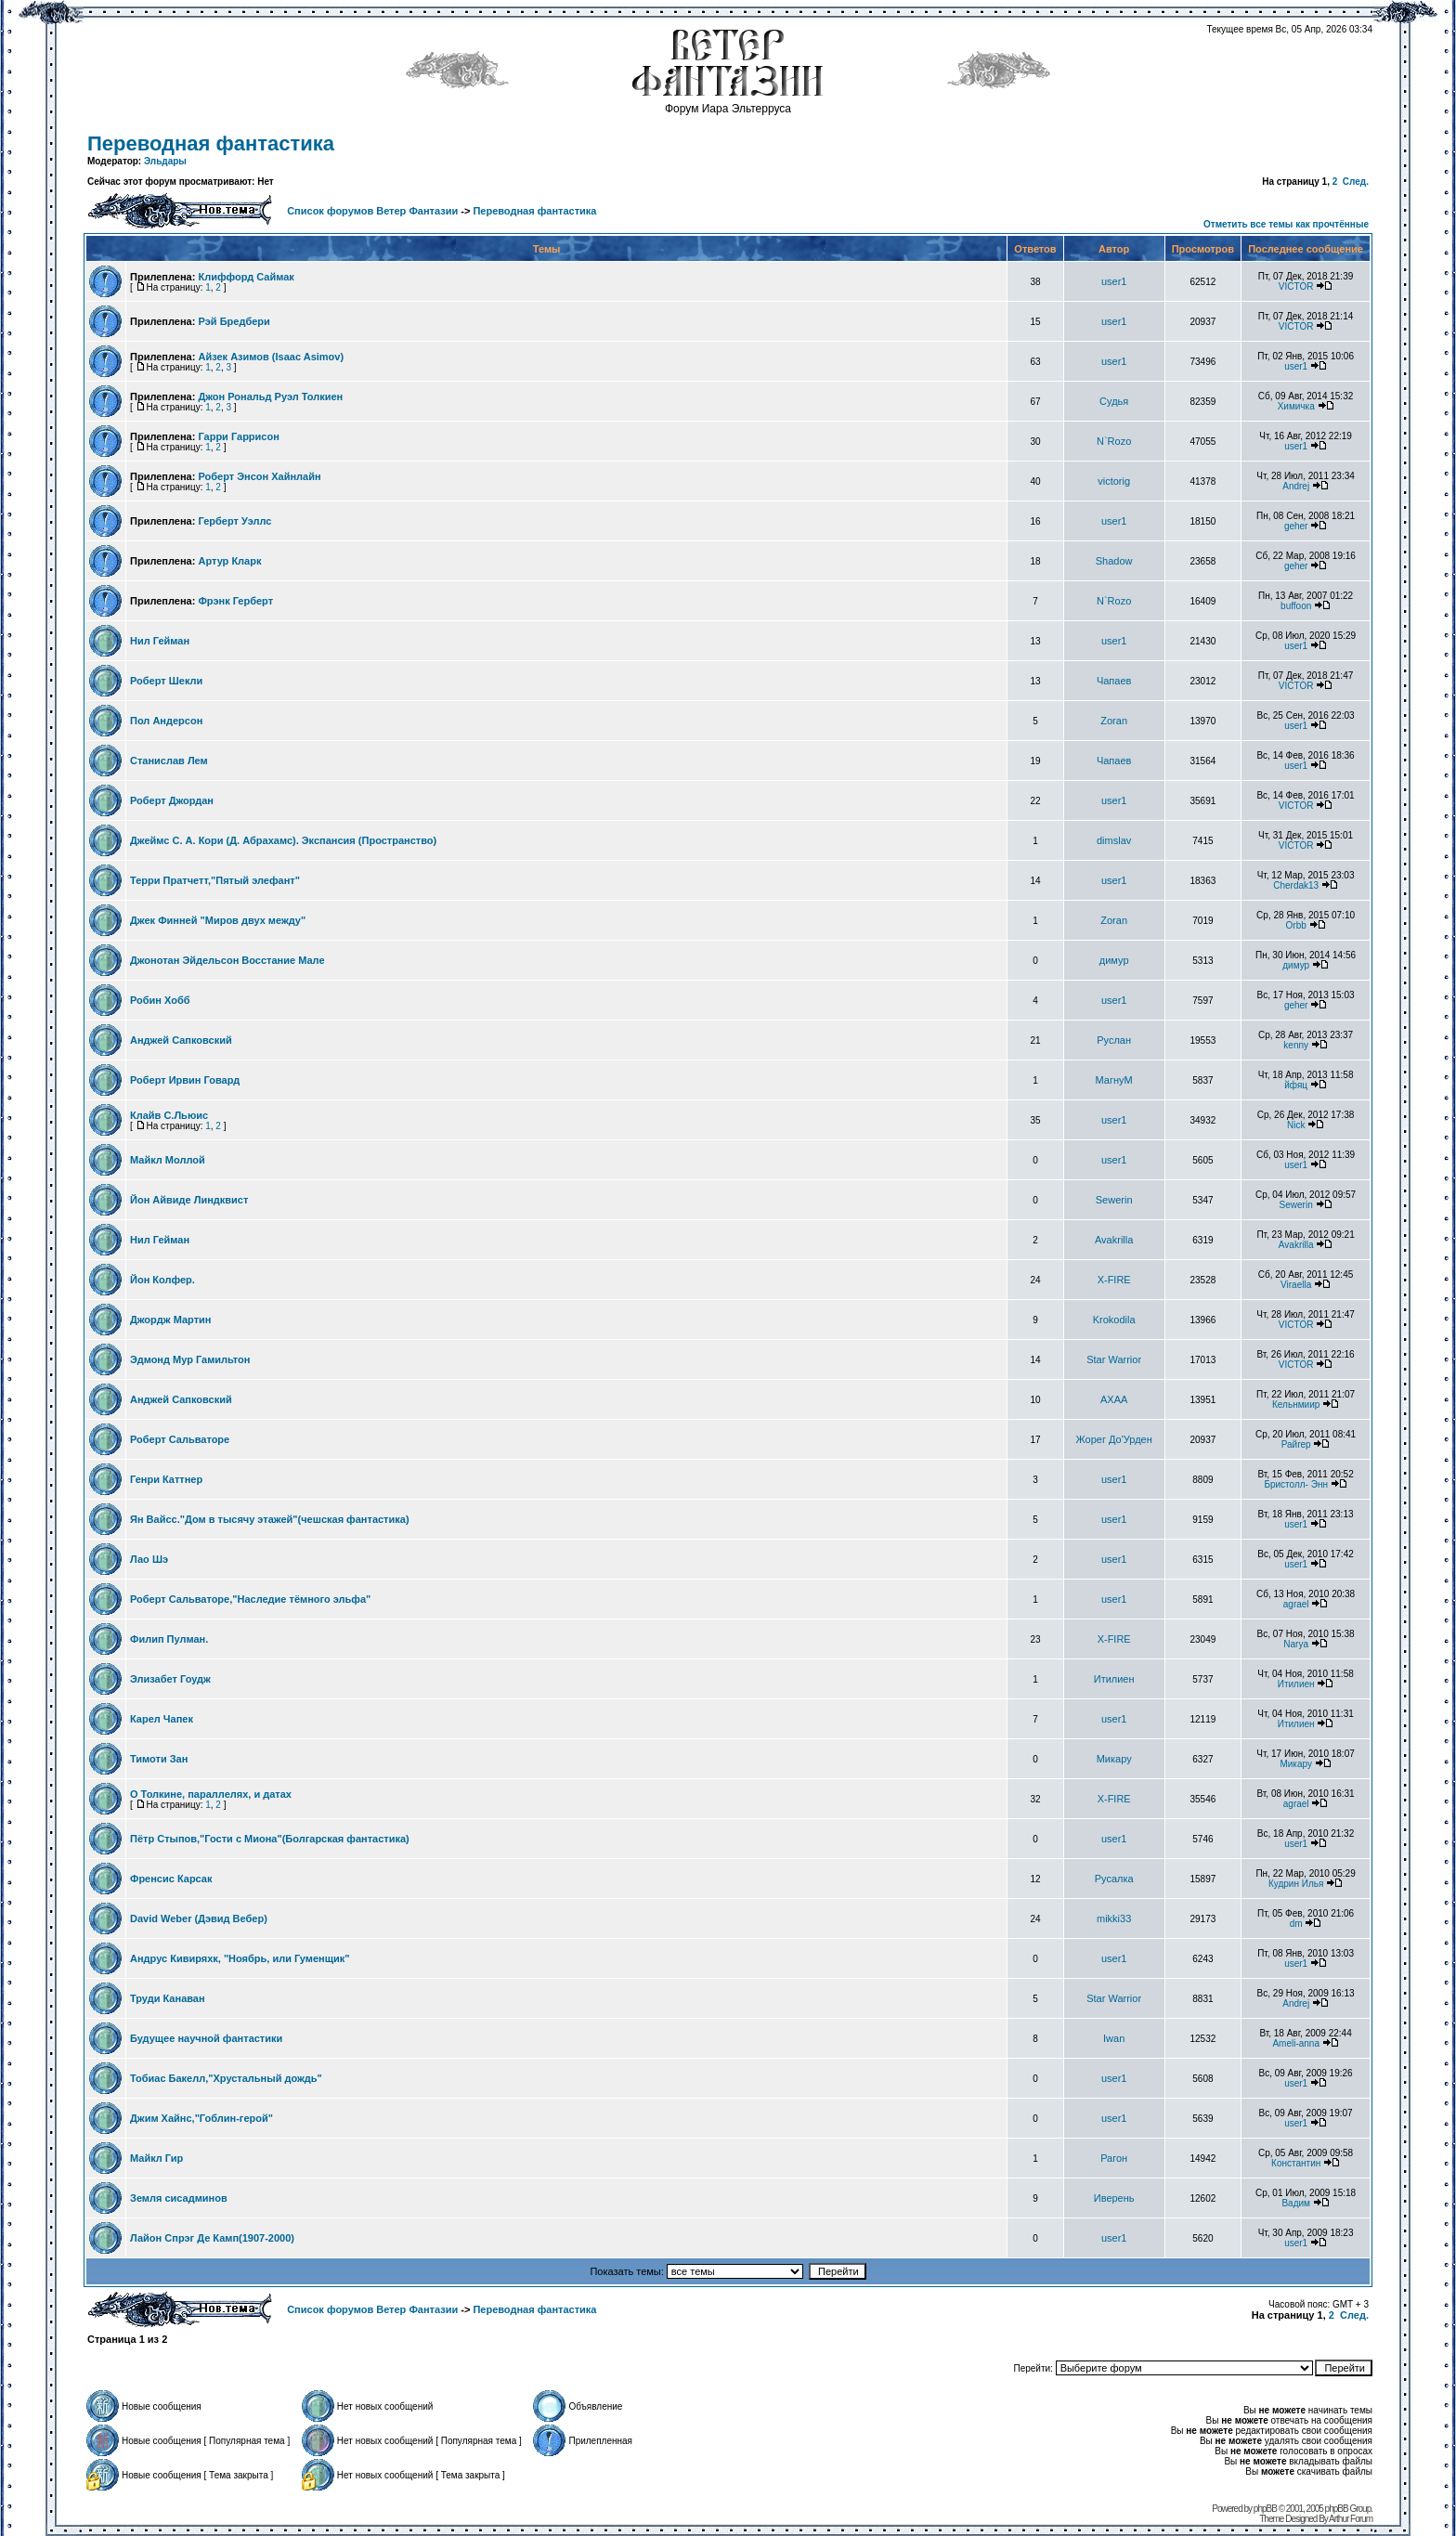 The width and height of the screenshot is (1456, 2536). Describe the element at coordinates (1295, 1045) in the screenshot. I see `kenny` at that location.